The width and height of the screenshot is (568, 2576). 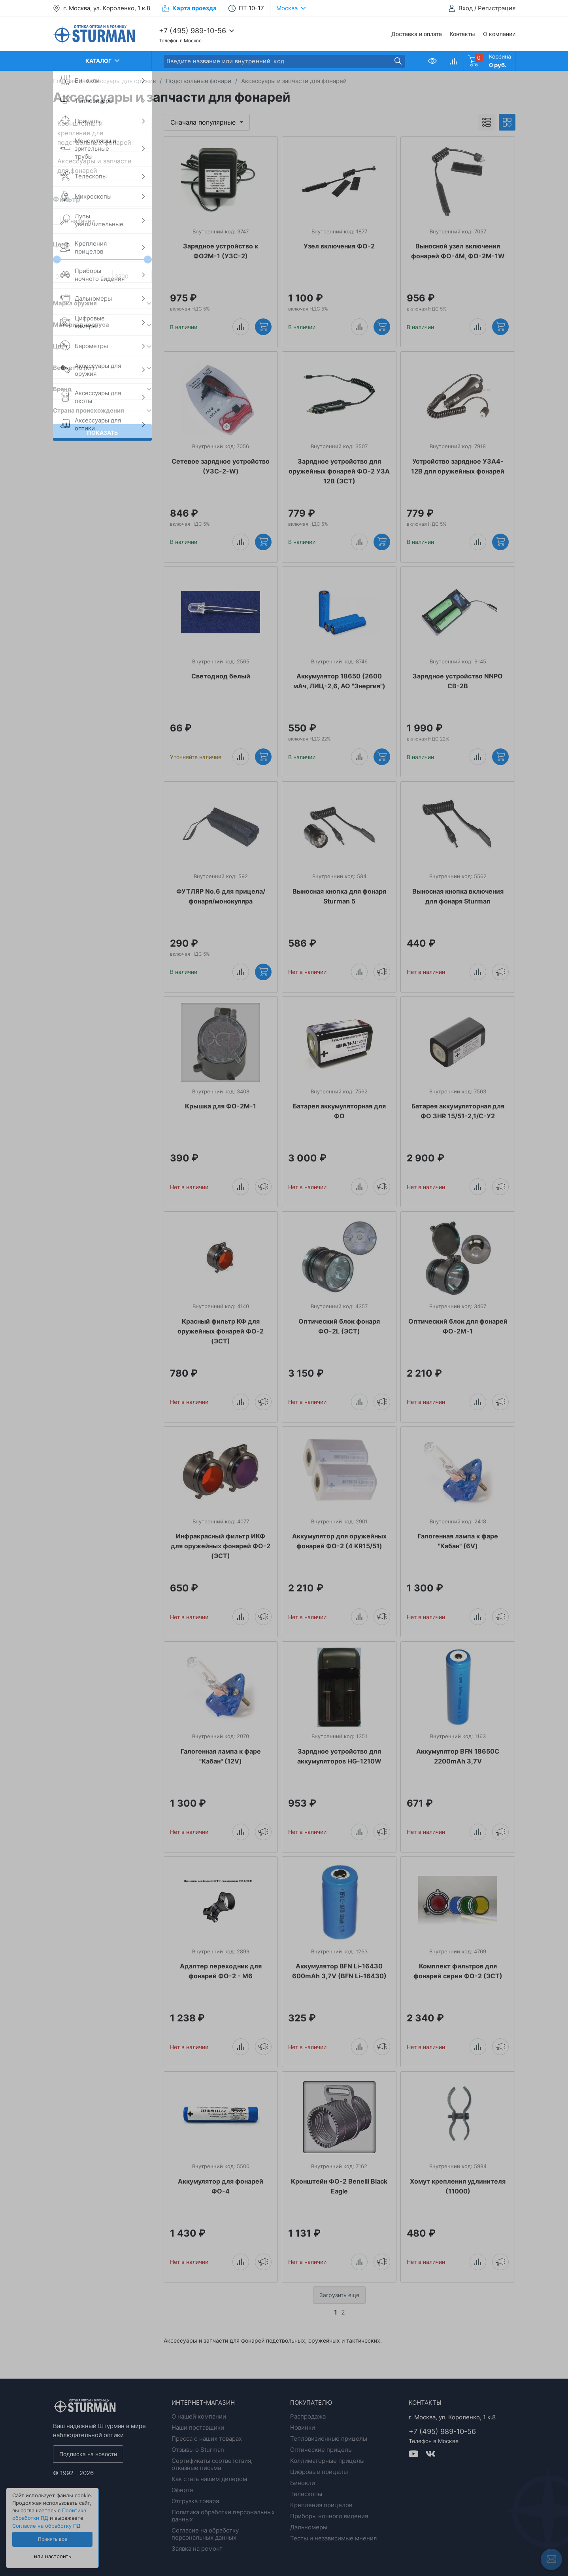 I want to click on О компании, so click(x=499, y=33).